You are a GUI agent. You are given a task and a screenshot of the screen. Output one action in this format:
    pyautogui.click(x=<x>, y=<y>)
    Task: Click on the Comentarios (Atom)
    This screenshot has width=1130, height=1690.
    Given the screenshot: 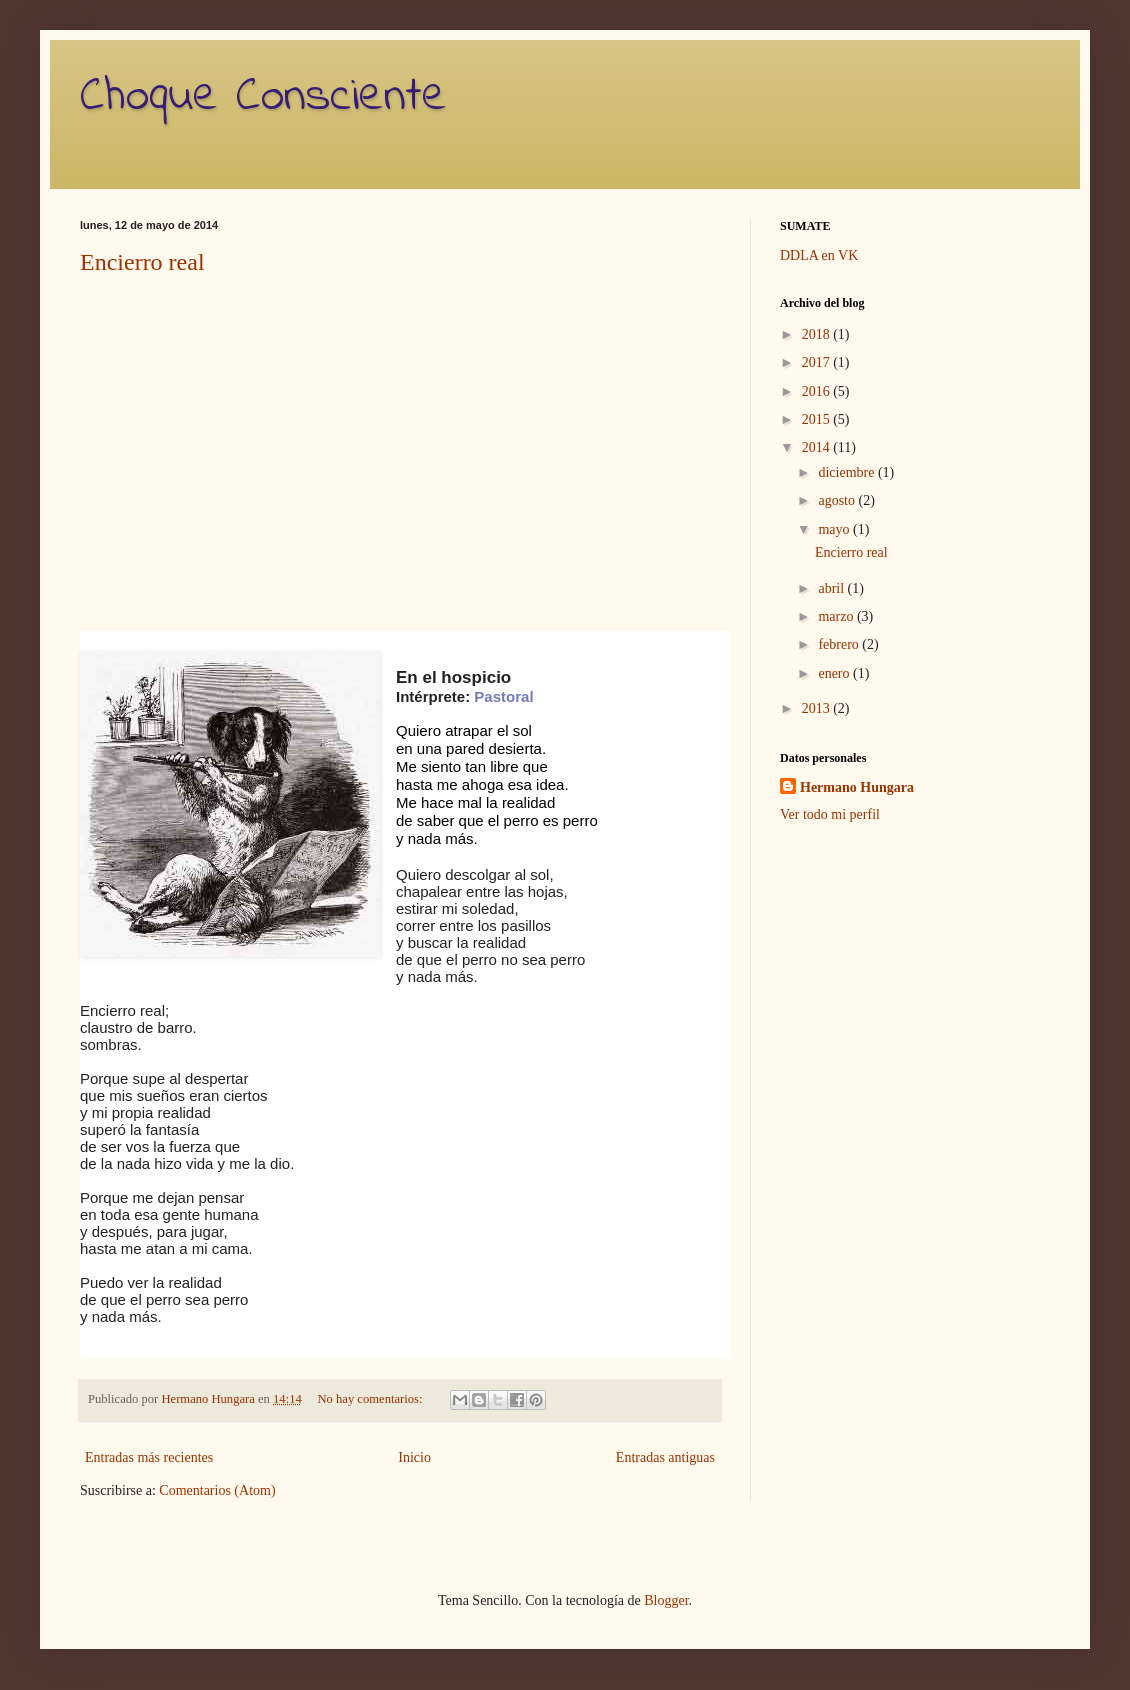 What is the action you would take?
    pyautogui.click(x=217, y=1490)
    